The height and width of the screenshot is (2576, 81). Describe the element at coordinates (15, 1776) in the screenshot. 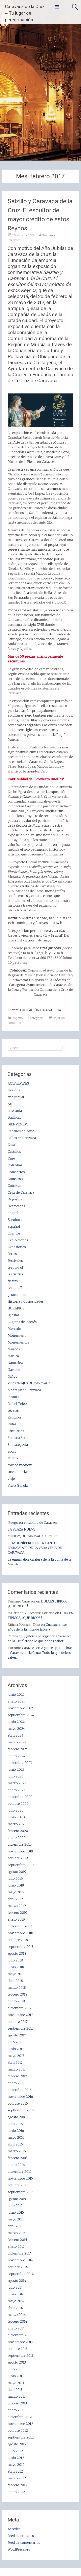

I see `julio 2021` at that location.